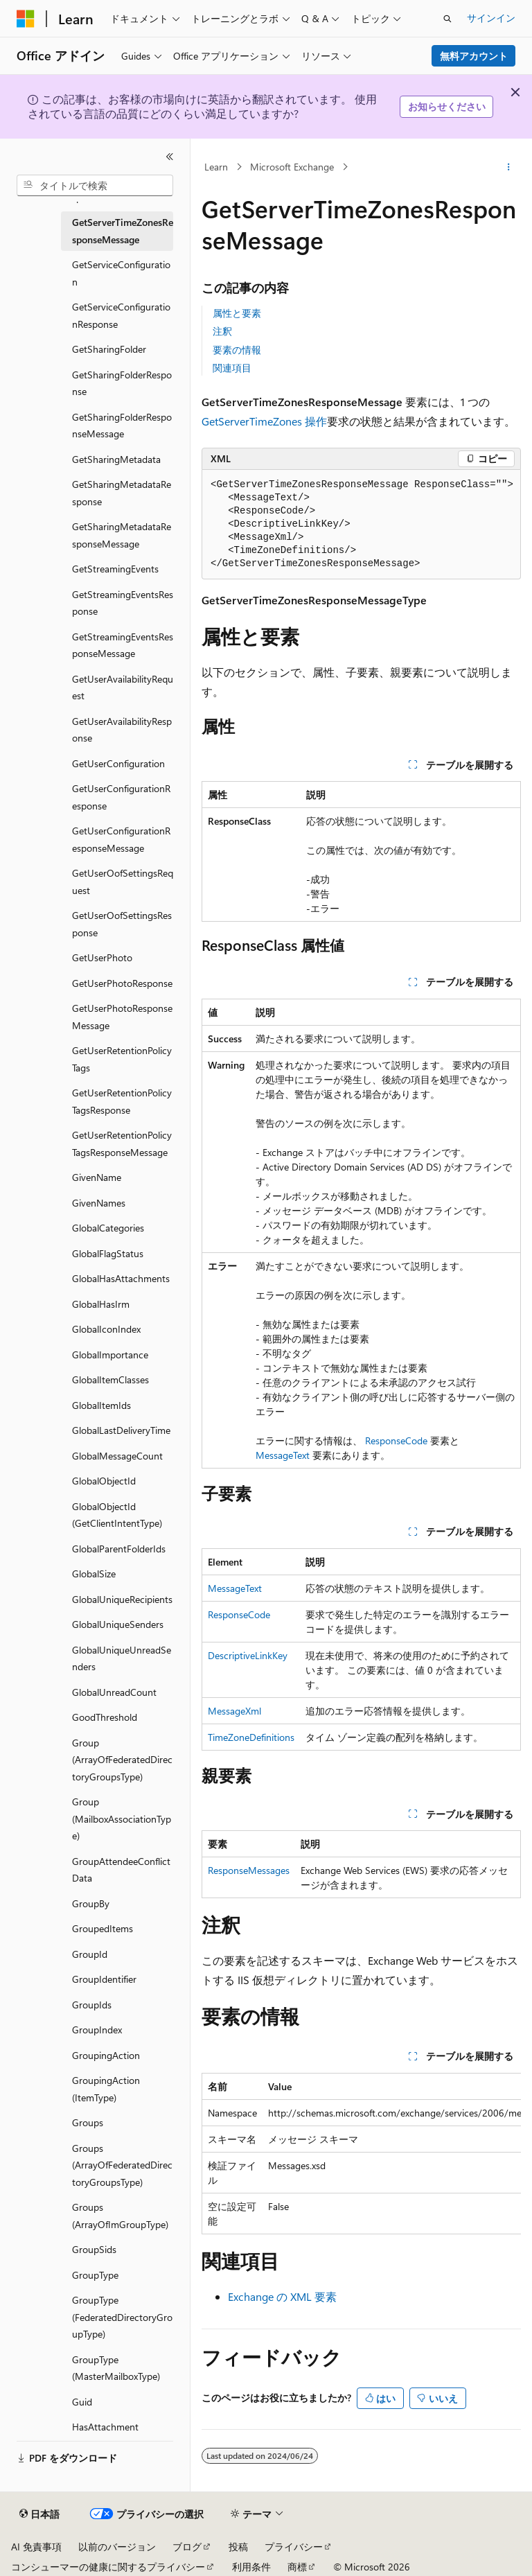 The height and width of the screenshot is (2576, 532). Describe the element at coordinates (361, 2153) in the screenshot. I see `[group]` at that location.